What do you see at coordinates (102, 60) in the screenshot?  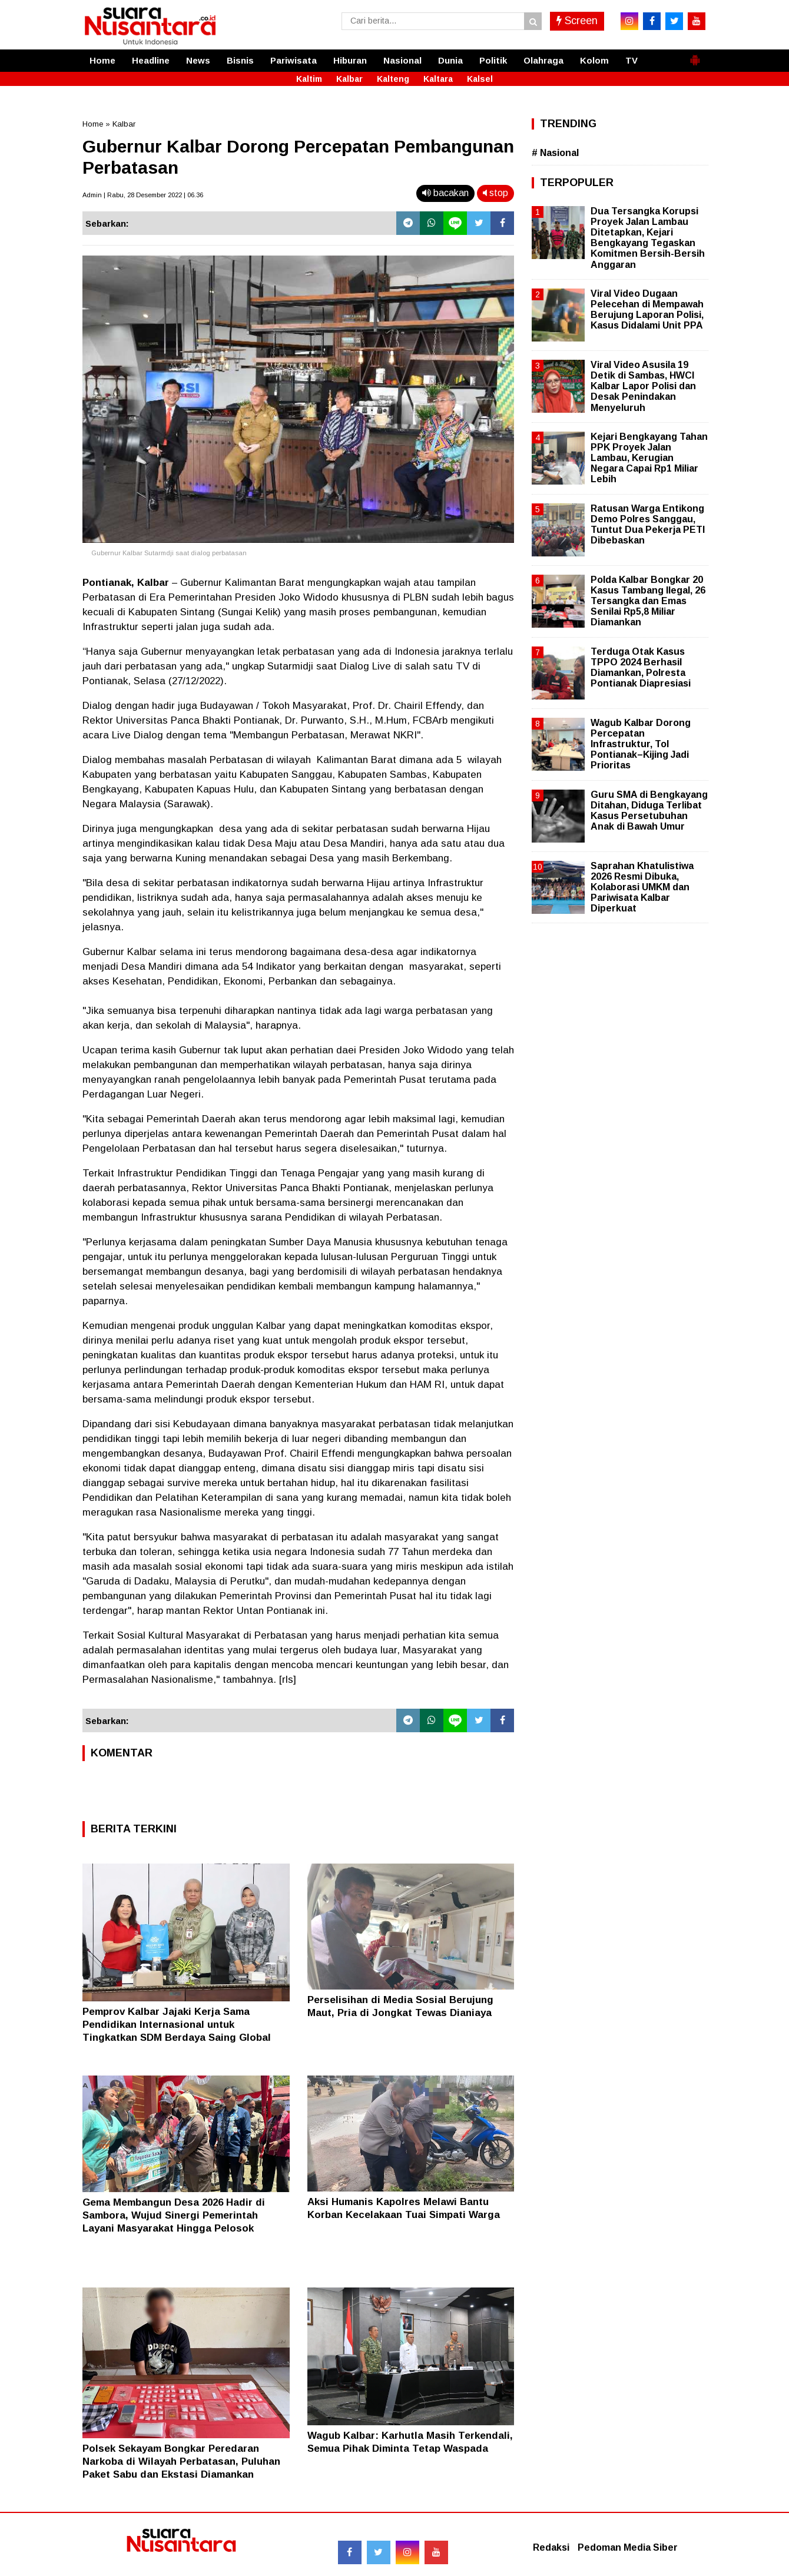 I see `Home` at bounding box center [102, 60].